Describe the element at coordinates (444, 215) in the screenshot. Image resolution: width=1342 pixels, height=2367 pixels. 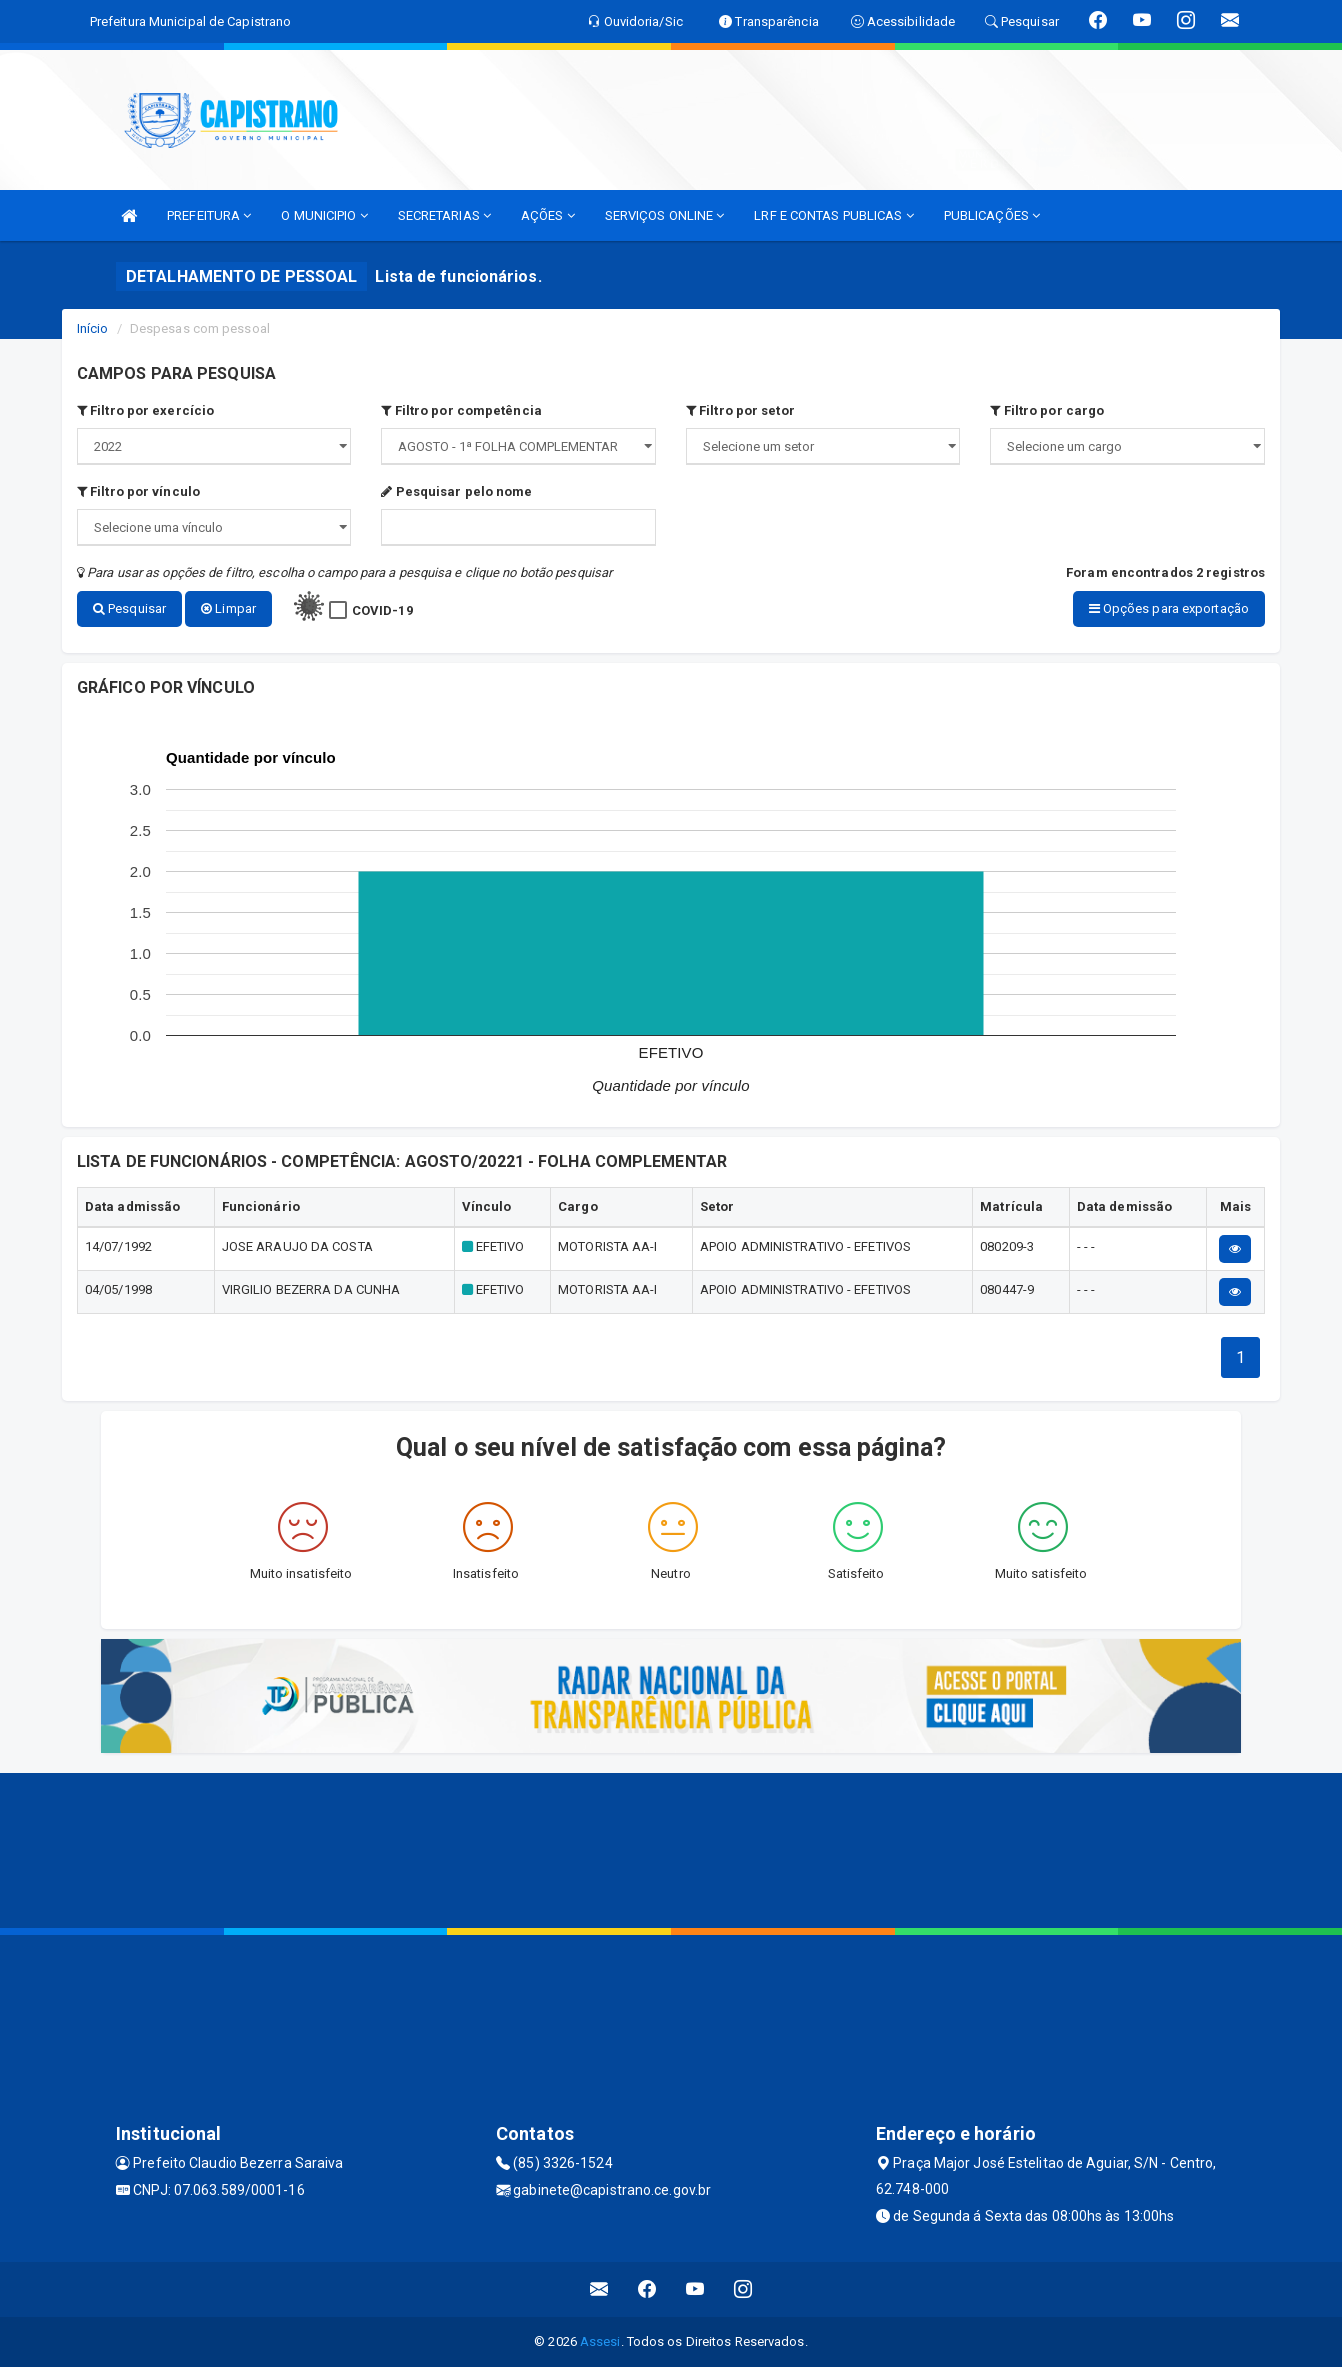
I see `SECRETARIAS` at that location.